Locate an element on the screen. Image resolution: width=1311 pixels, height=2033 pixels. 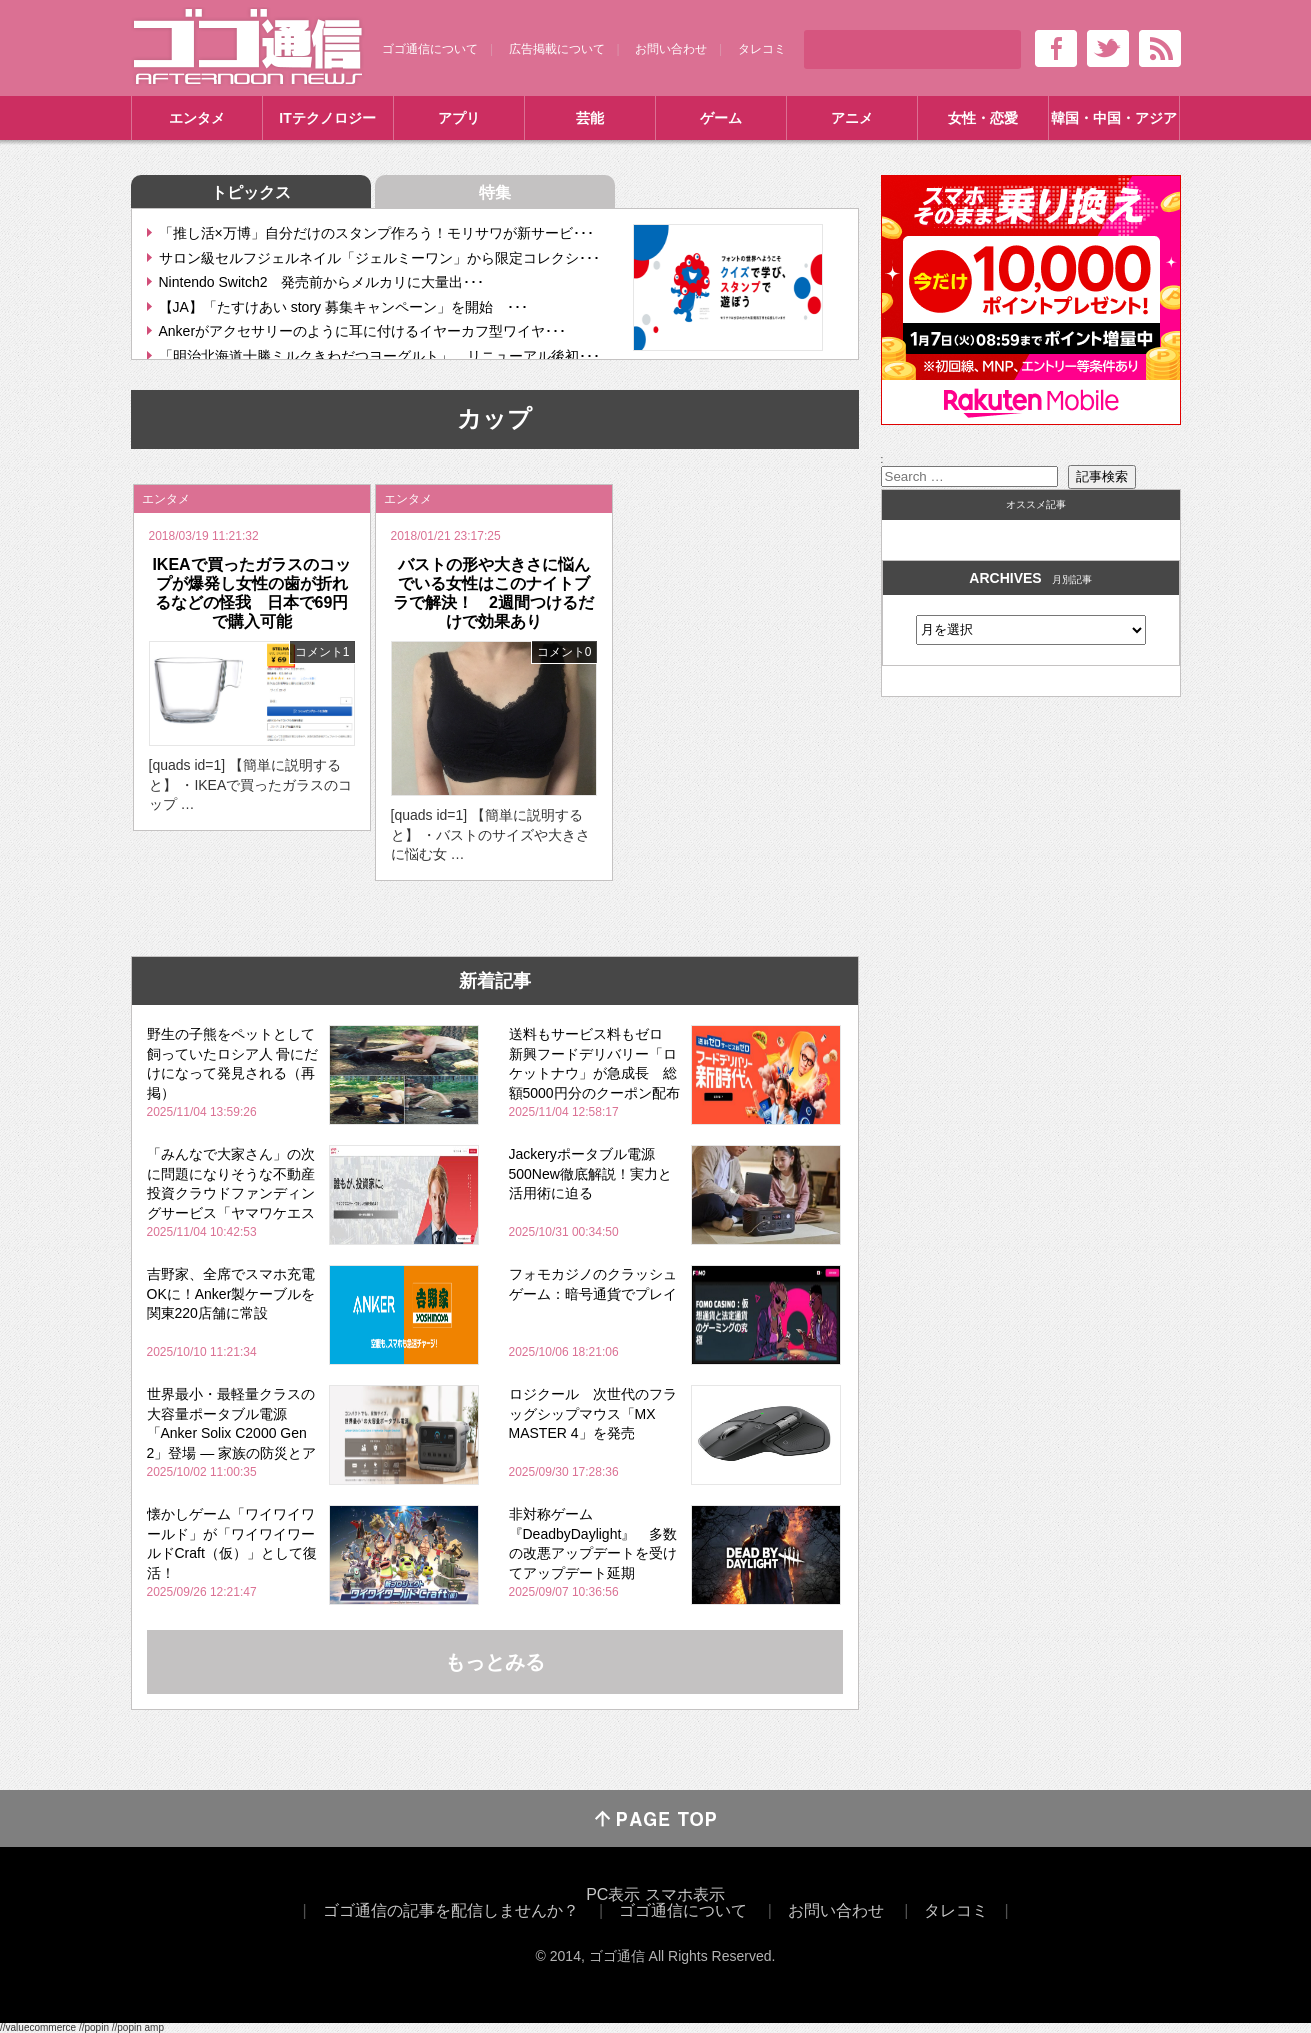
Ankerがアクセサリーのように耳に付けるイヤーカフ型ワイヤ･･･ is located at coordinates (363, 331).